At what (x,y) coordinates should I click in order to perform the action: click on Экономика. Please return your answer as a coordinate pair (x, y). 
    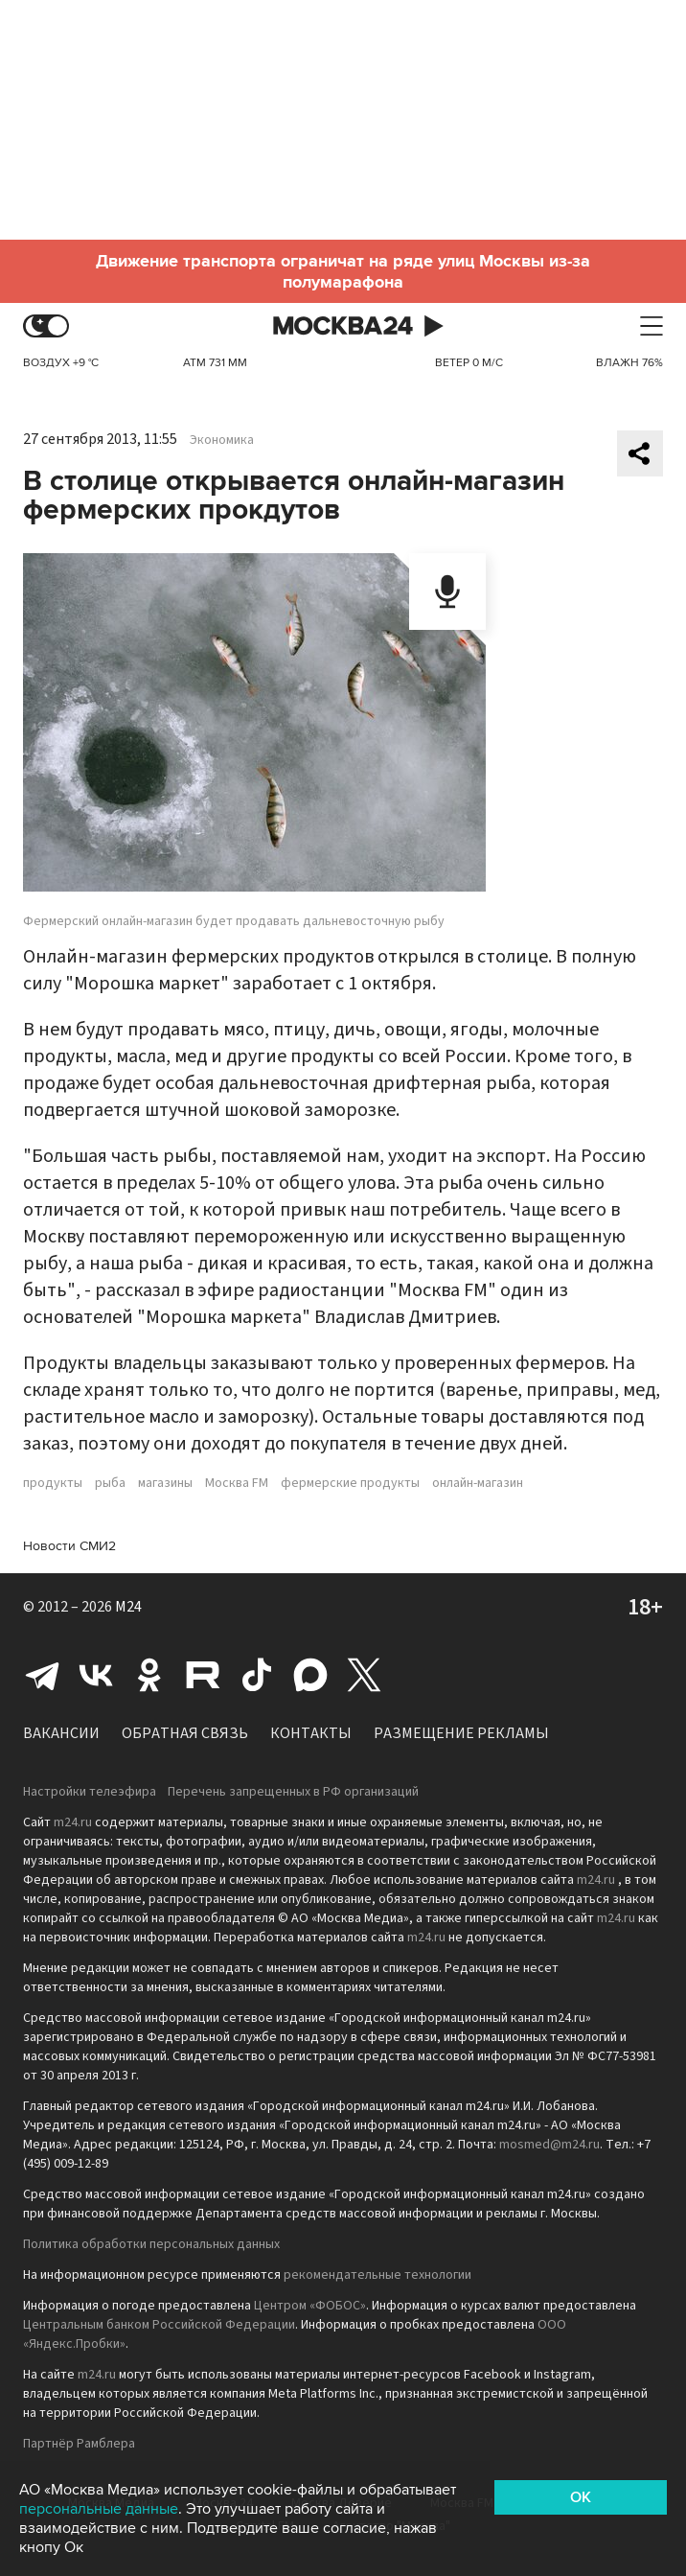
    Looking at the image, I should click on (222, 440).